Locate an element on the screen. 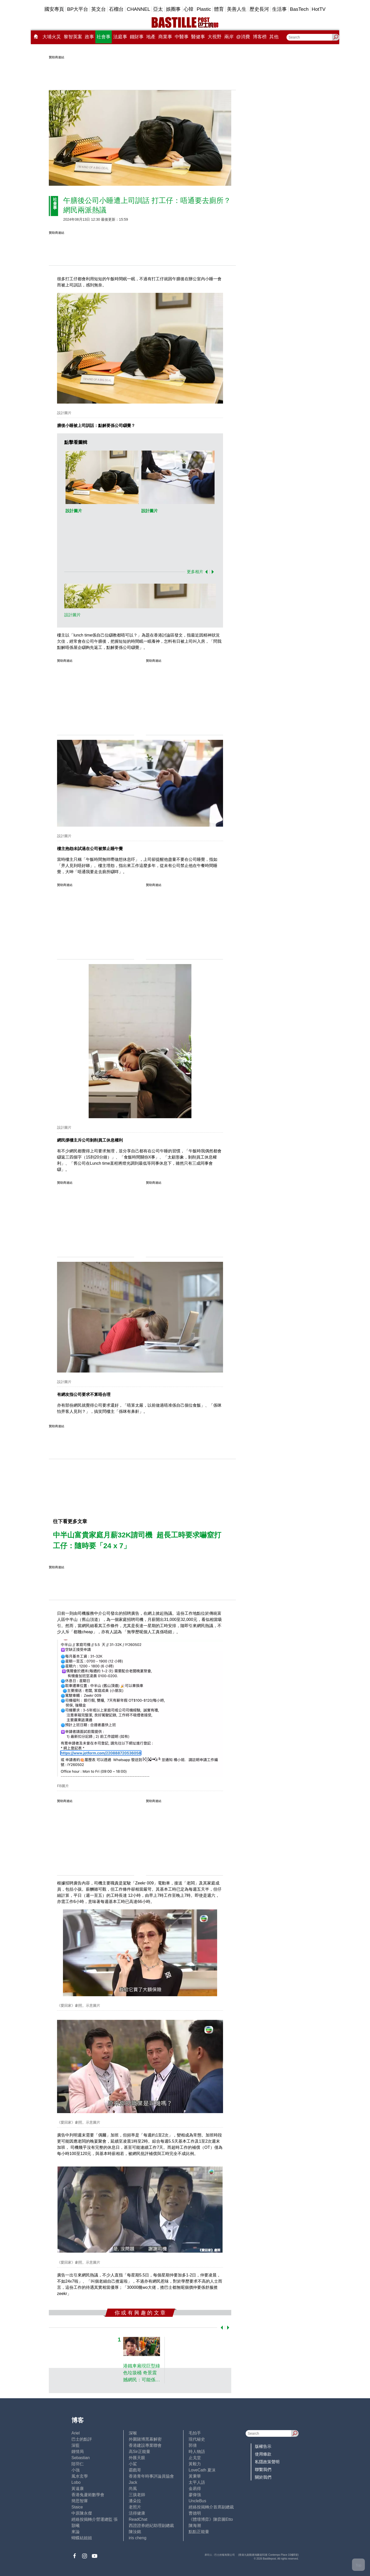  石榴台 is located at coordinates (116, 9).